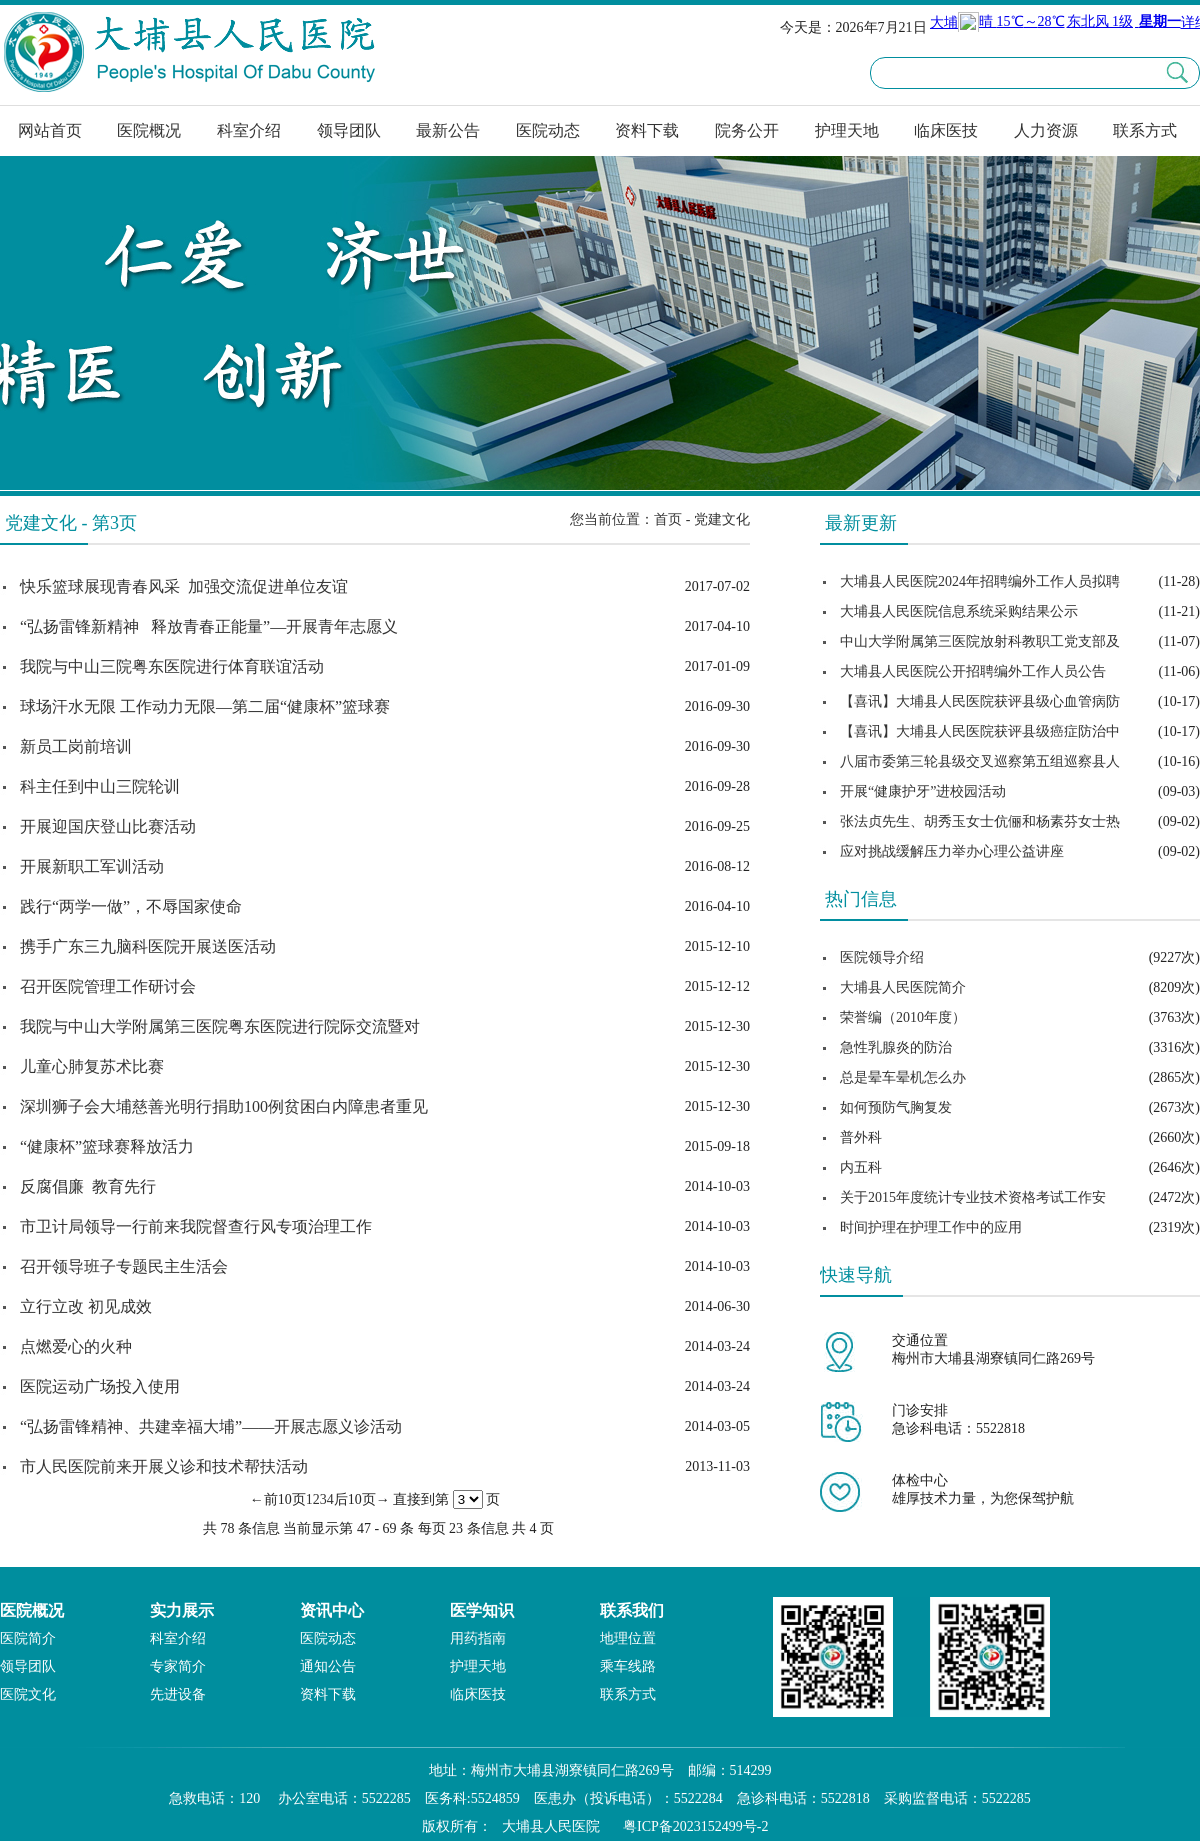 The image size is (1200, 1841). What do you see at coordinates (548, 130) in the screenshot?
I see `医院动态` at bounding box center [548, 130].